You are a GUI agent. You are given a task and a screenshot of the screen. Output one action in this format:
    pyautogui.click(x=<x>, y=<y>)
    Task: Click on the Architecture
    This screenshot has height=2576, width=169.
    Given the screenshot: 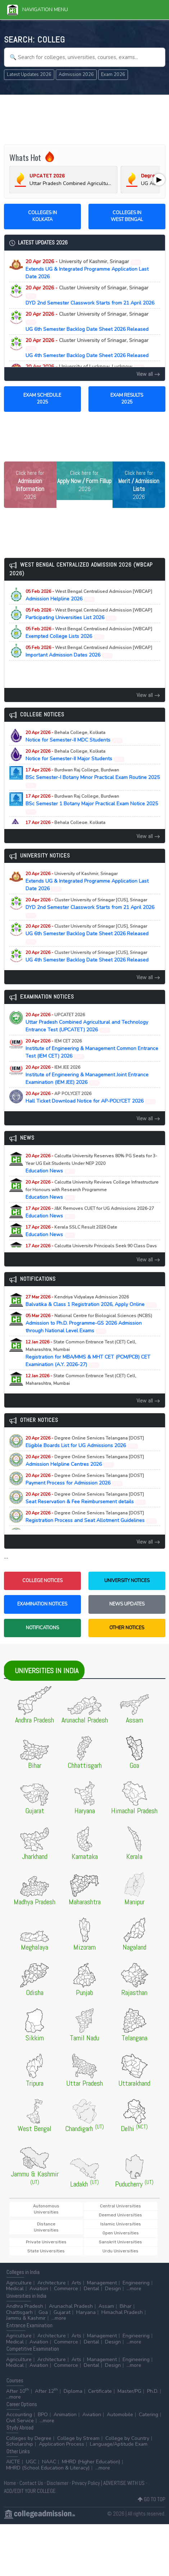 What is the action you would take?
    pyautogui.click(x=51, y=2282)
    